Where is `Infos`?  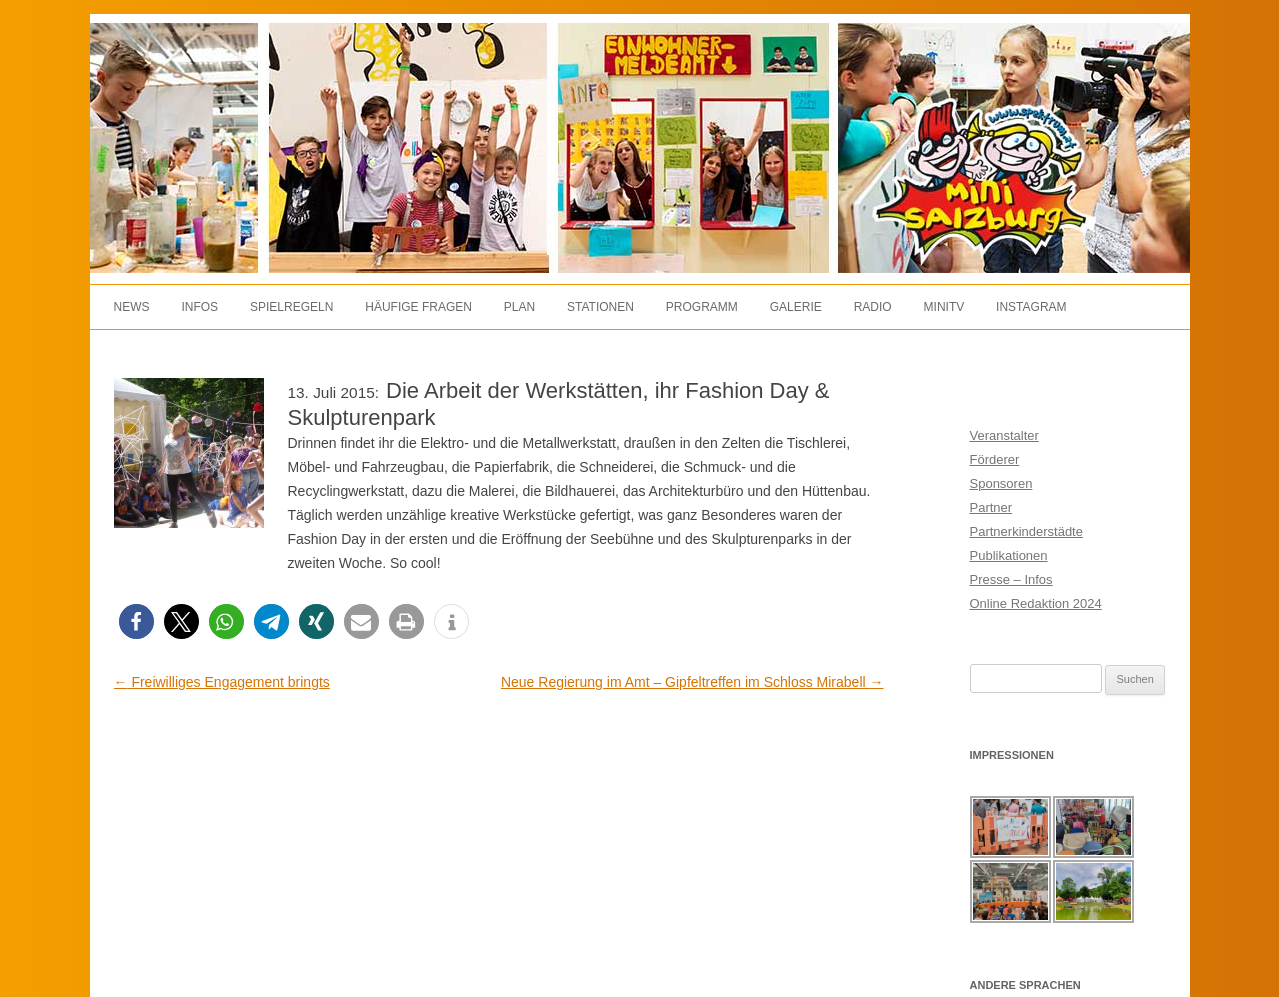
Infos is located at coordinates (199, 307).